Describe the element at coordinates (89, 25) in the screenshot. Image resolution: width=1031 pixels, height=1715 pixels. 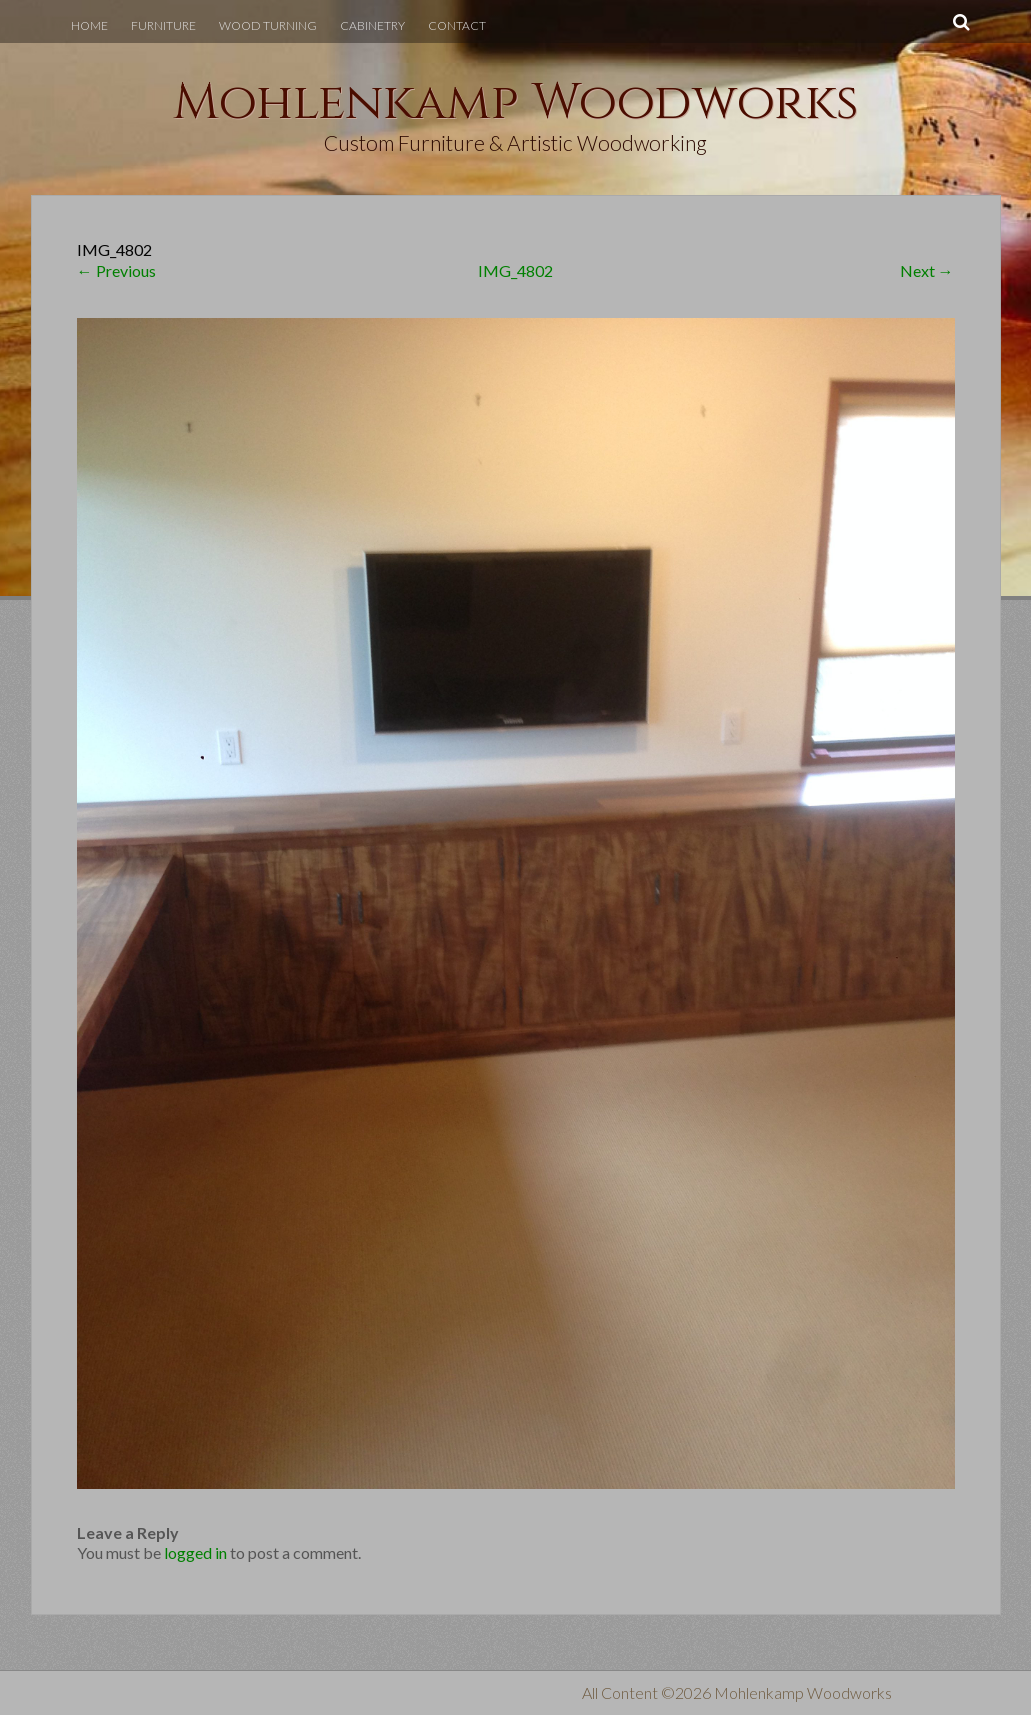
I see `Home` at that location.